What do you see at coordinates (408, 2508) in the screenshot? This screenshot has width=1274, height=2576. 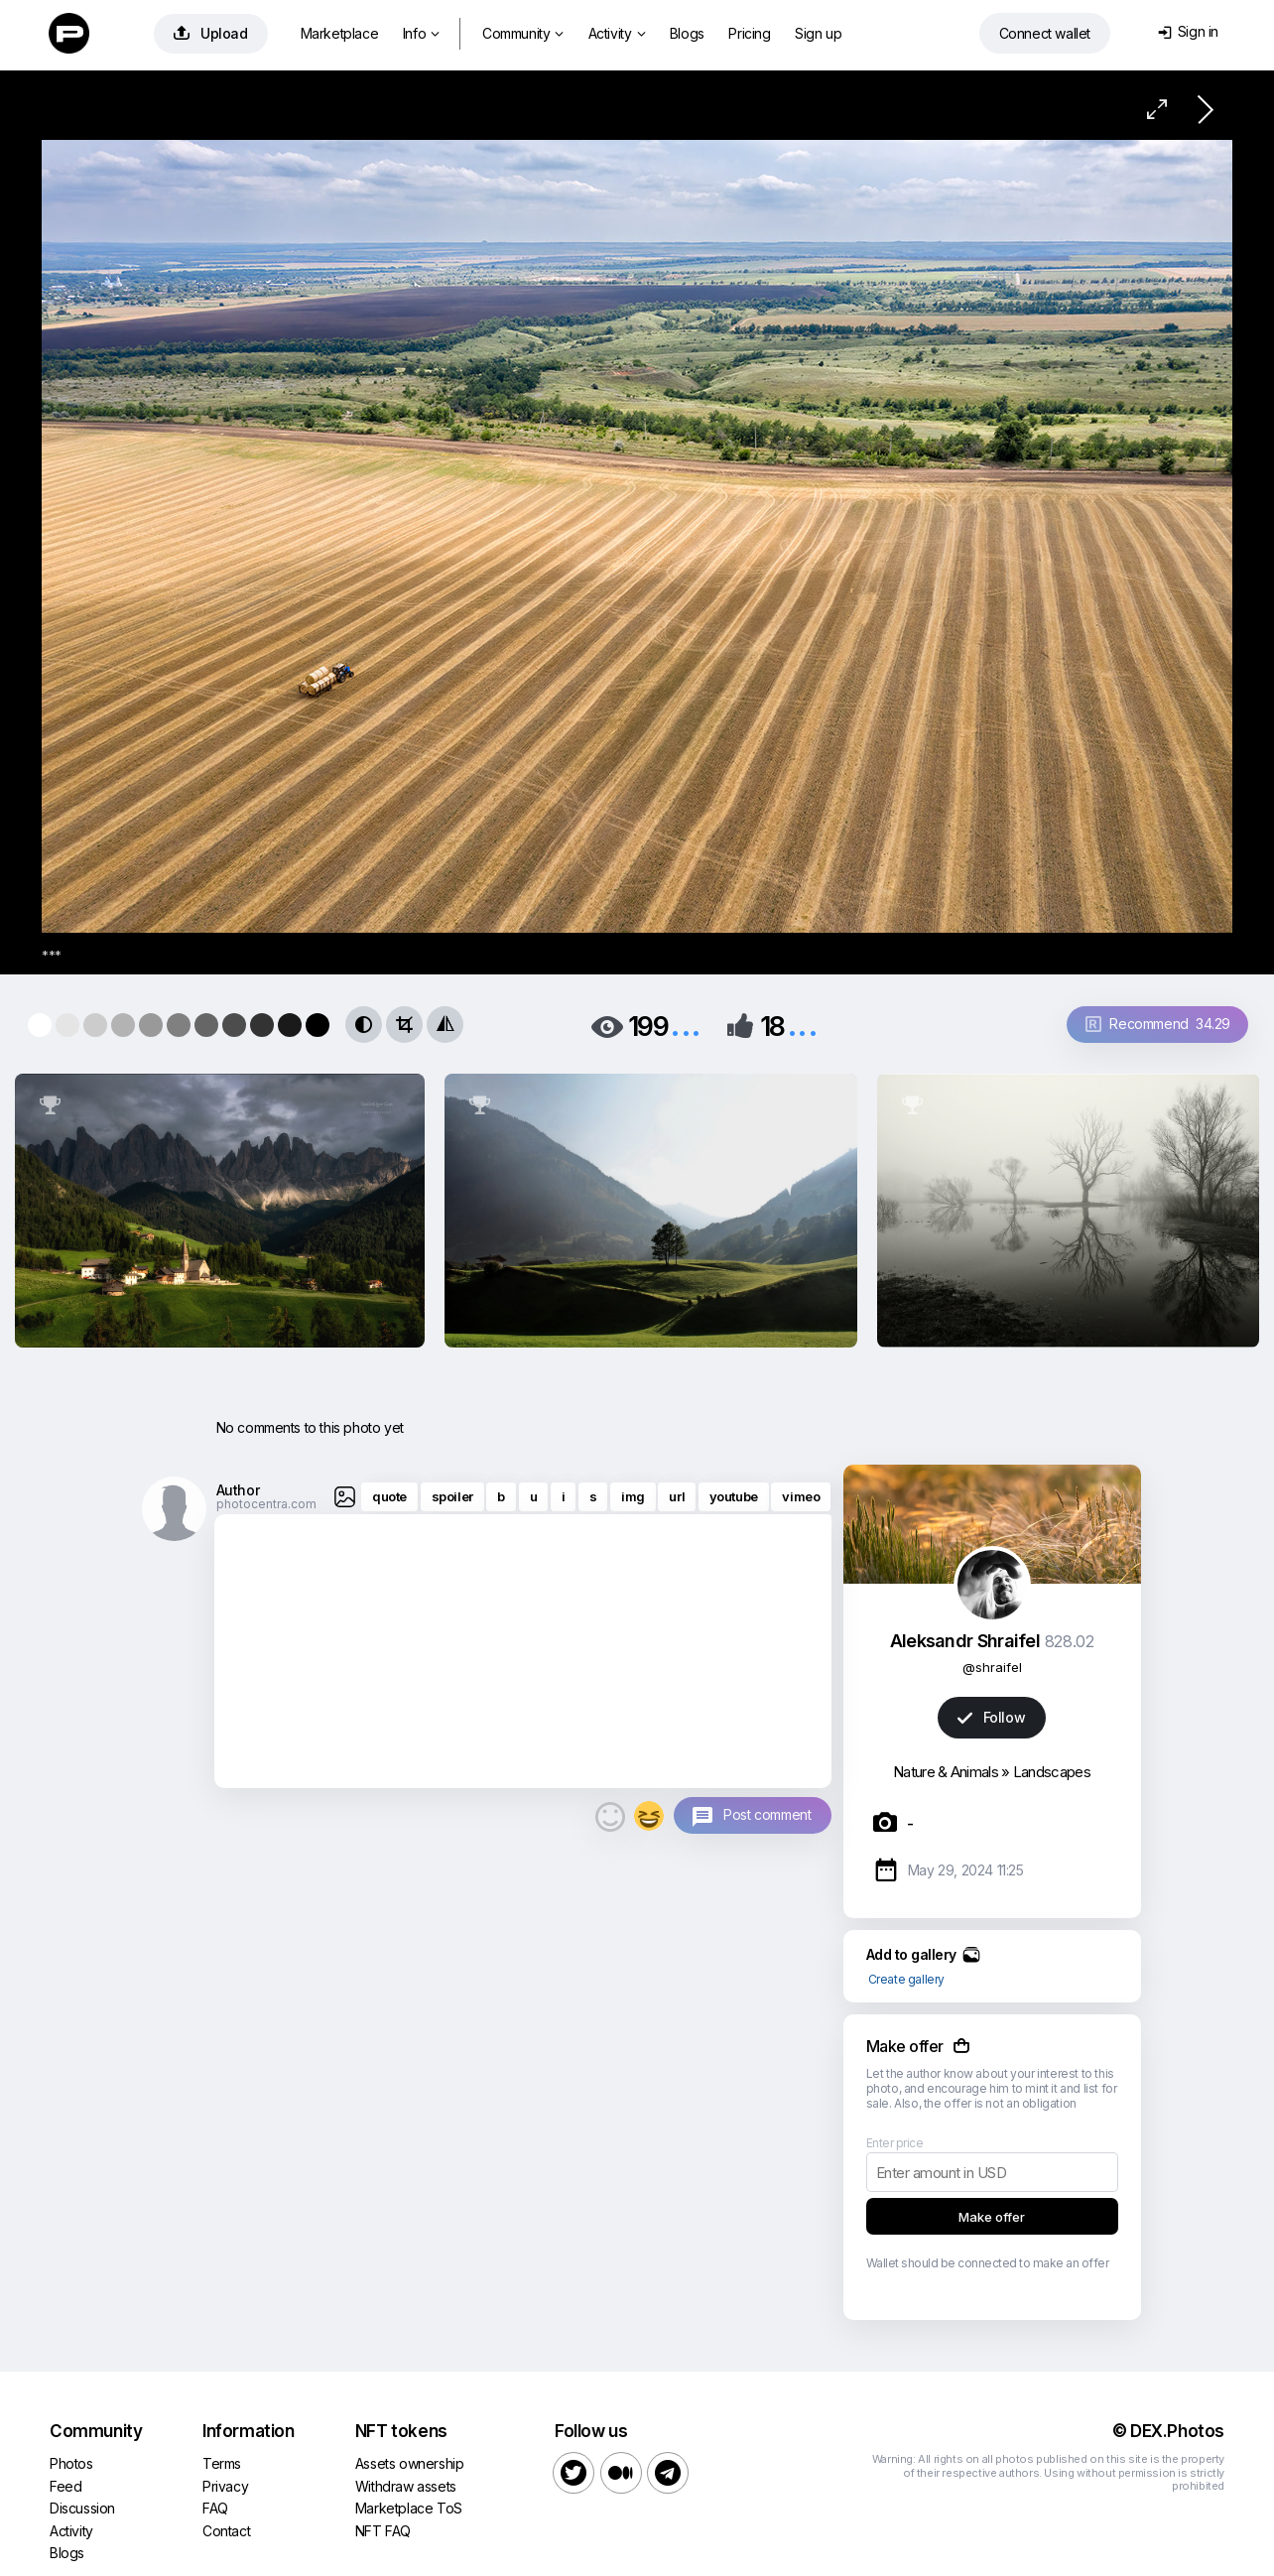 I see `Marketplace ToS` at bounding box center [408, 2508].